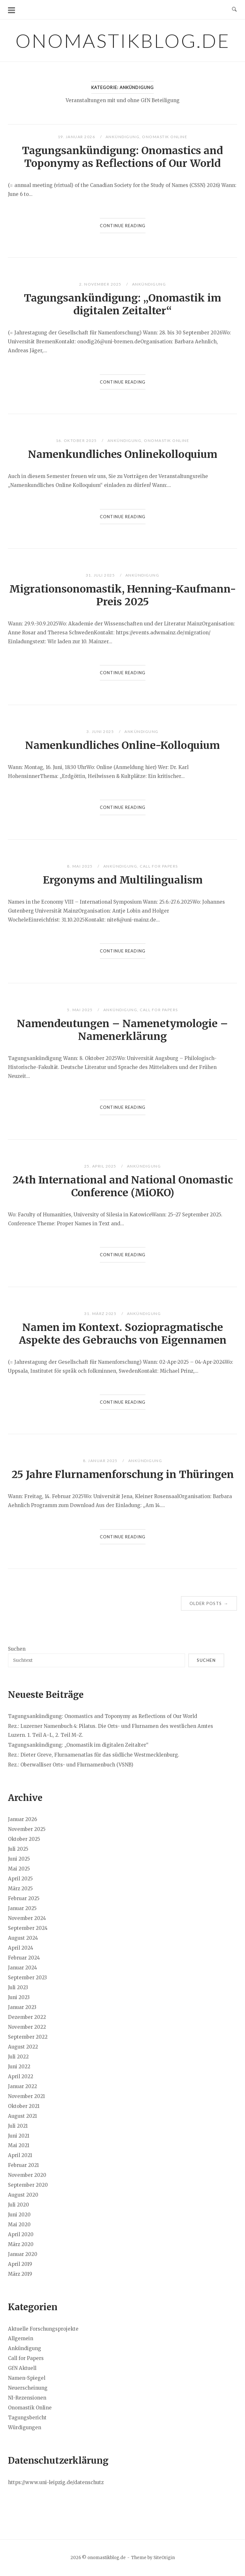 Image resolution: width=245 pixels, height=2576 pixels. I want to click on Namendeutungen – Namenetymologie – Namenerklärung, so click(122, 1030).